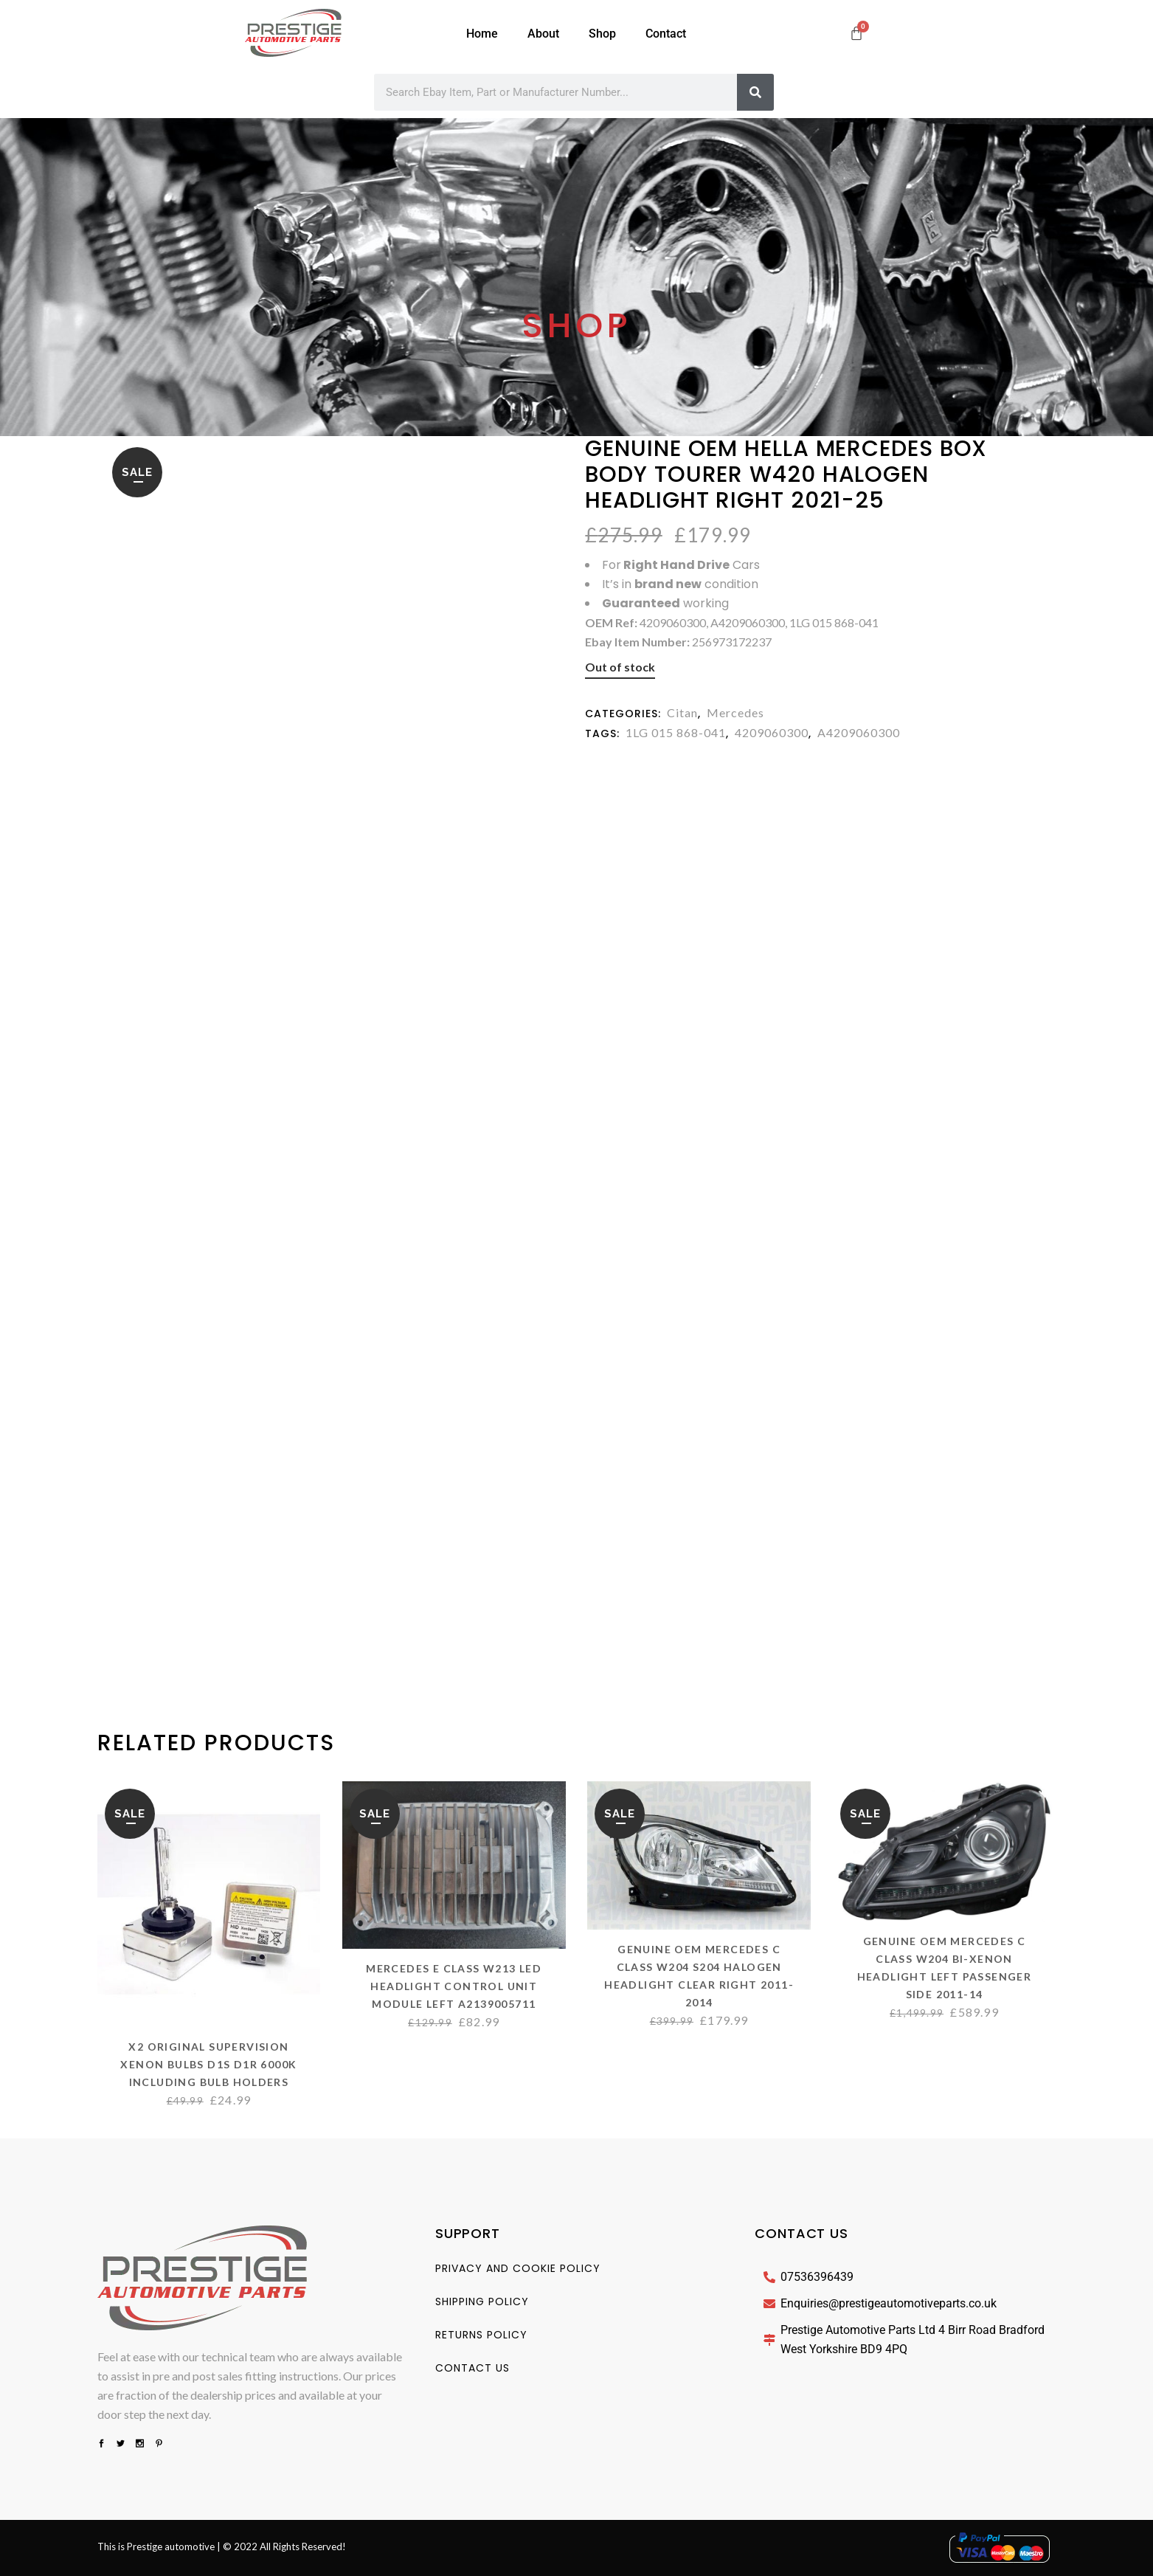 This screenshot has height=2576, width=1153. I want to click on About, so click(543, 34).